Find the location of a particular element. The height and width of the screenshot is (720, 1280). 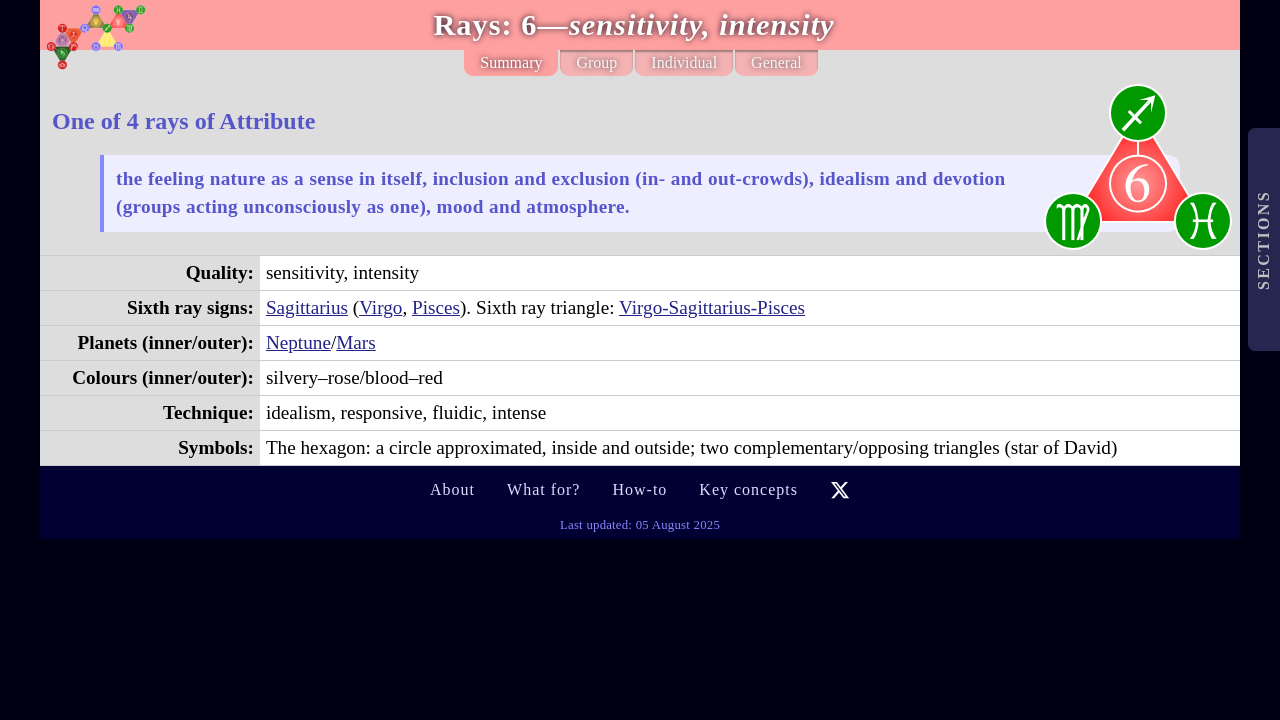

Virgo-Sagittarius-Pisces is located at coordinates (712, 307).